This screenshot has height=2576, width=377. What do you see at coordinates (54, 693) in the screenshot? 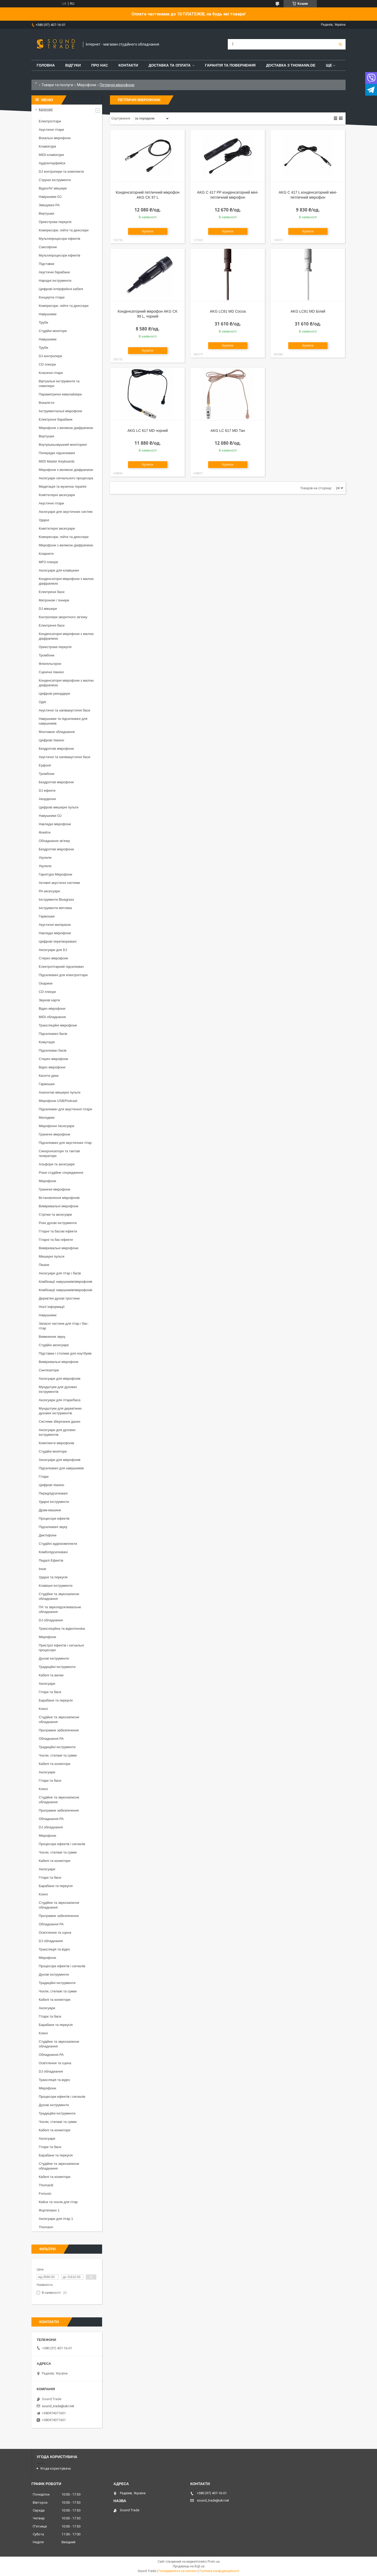
I see `Цифрові рекордери` at bounding box center [54, 693].